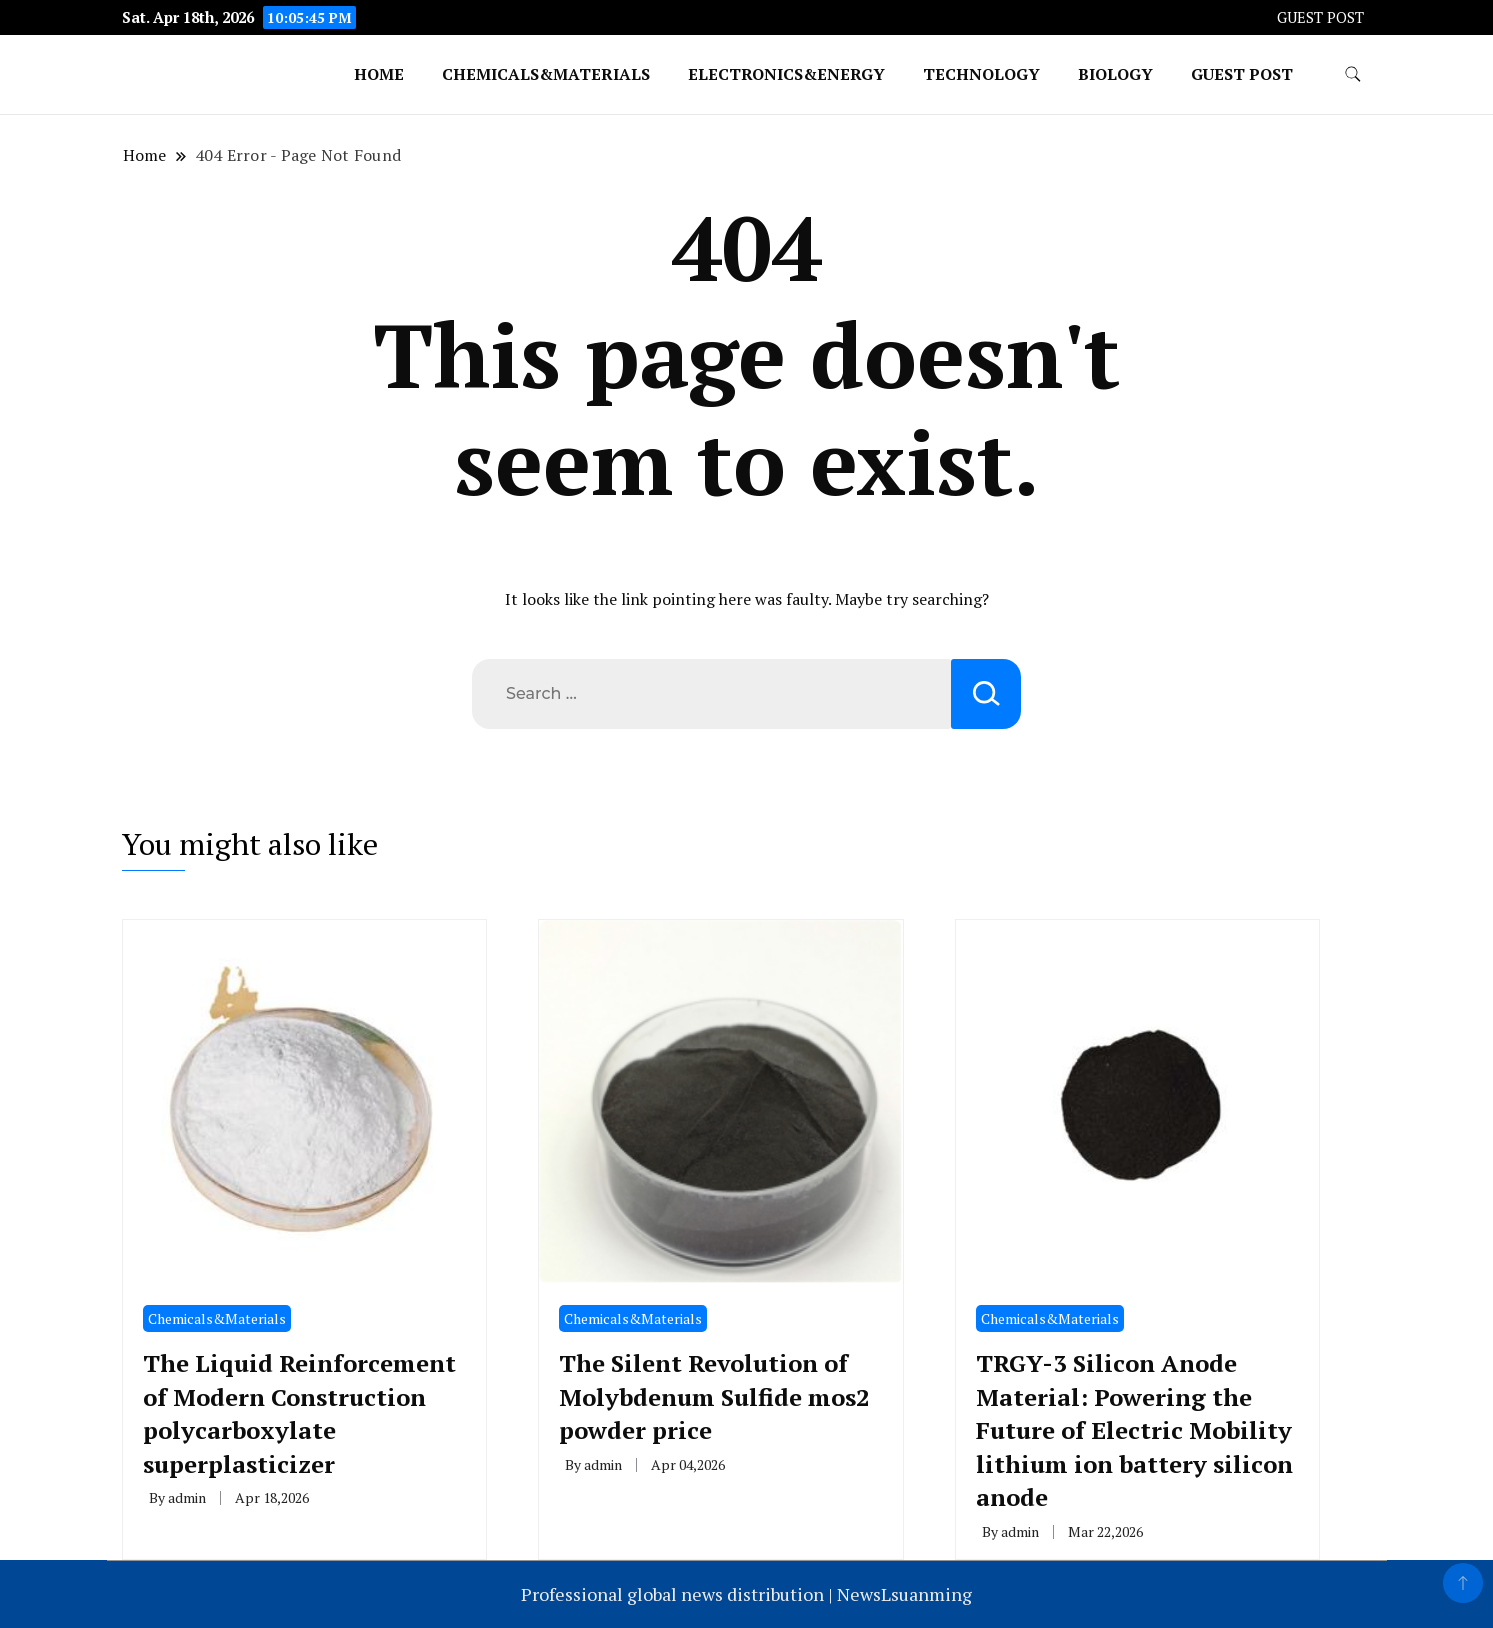  What do you see at coordinates (546, 74) in the screenshot?
I see `Chemicals&Materials` at bounding box center [546, 74].